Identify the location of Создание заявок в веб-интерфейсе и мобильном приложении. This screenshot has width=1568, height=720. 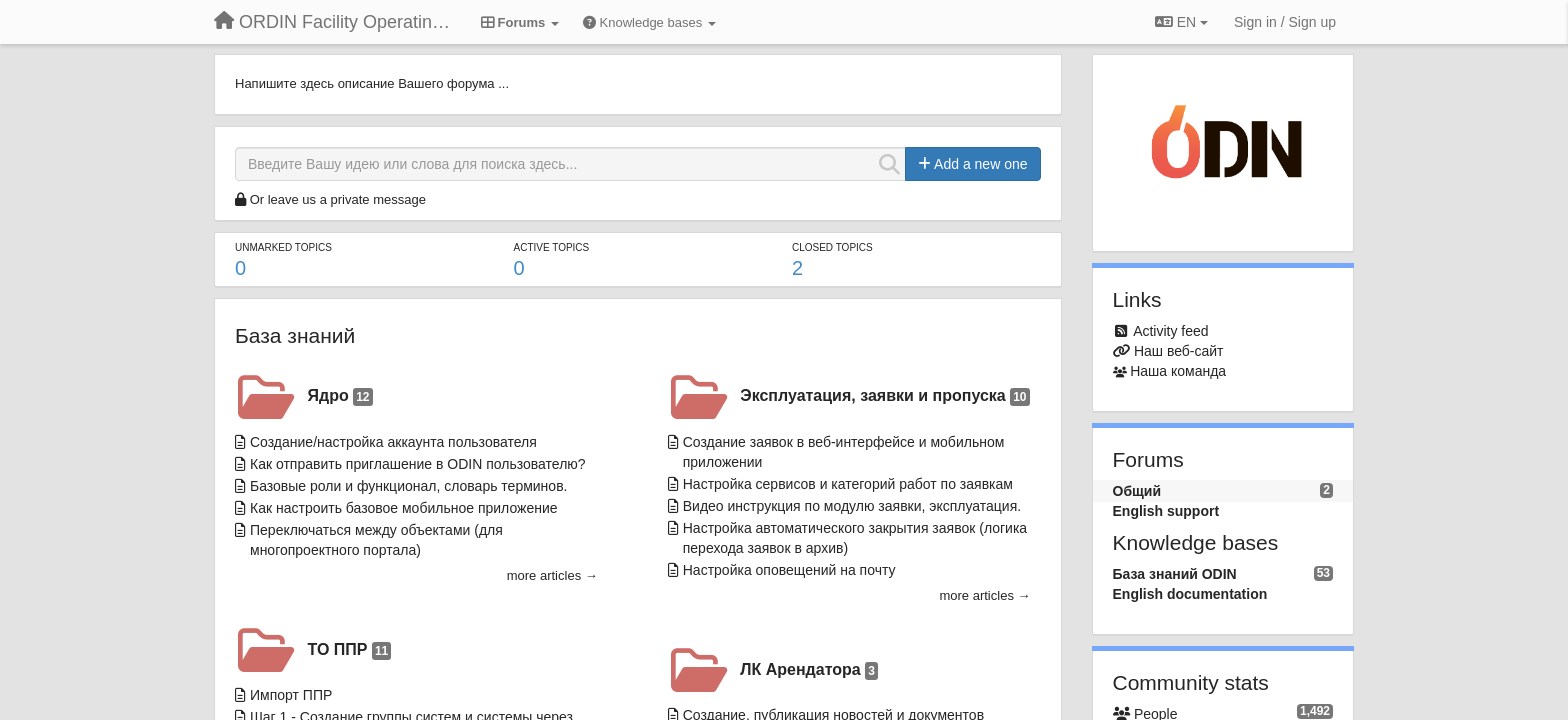
(844, 452).